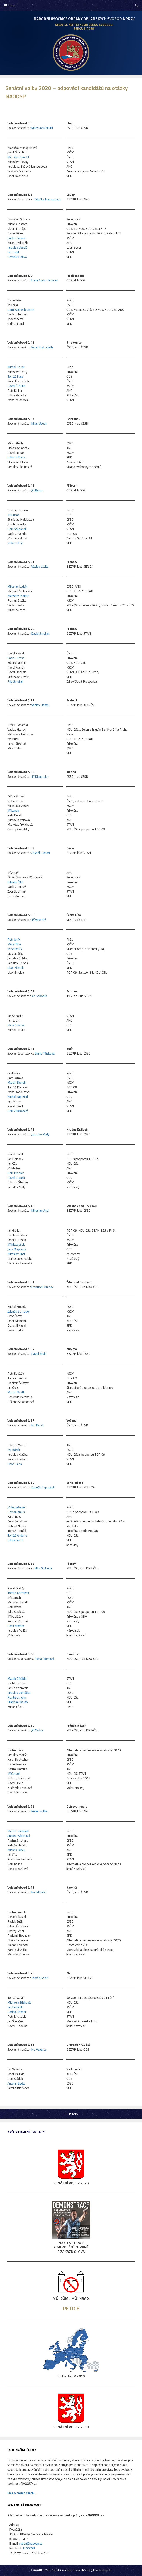 This screenshot has width=142, height=2576. I want to click on Jiří Vosecký, so click(38, 919).